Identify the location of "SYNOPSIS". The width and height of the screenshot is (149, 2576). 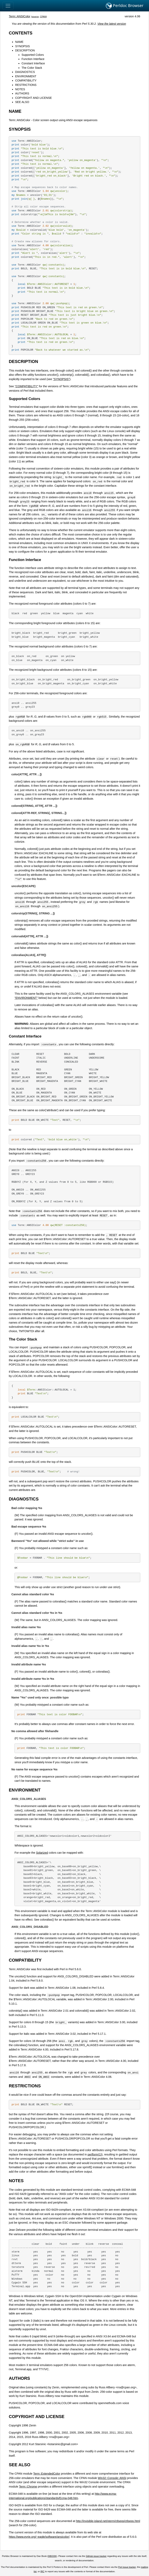
(61, 379).